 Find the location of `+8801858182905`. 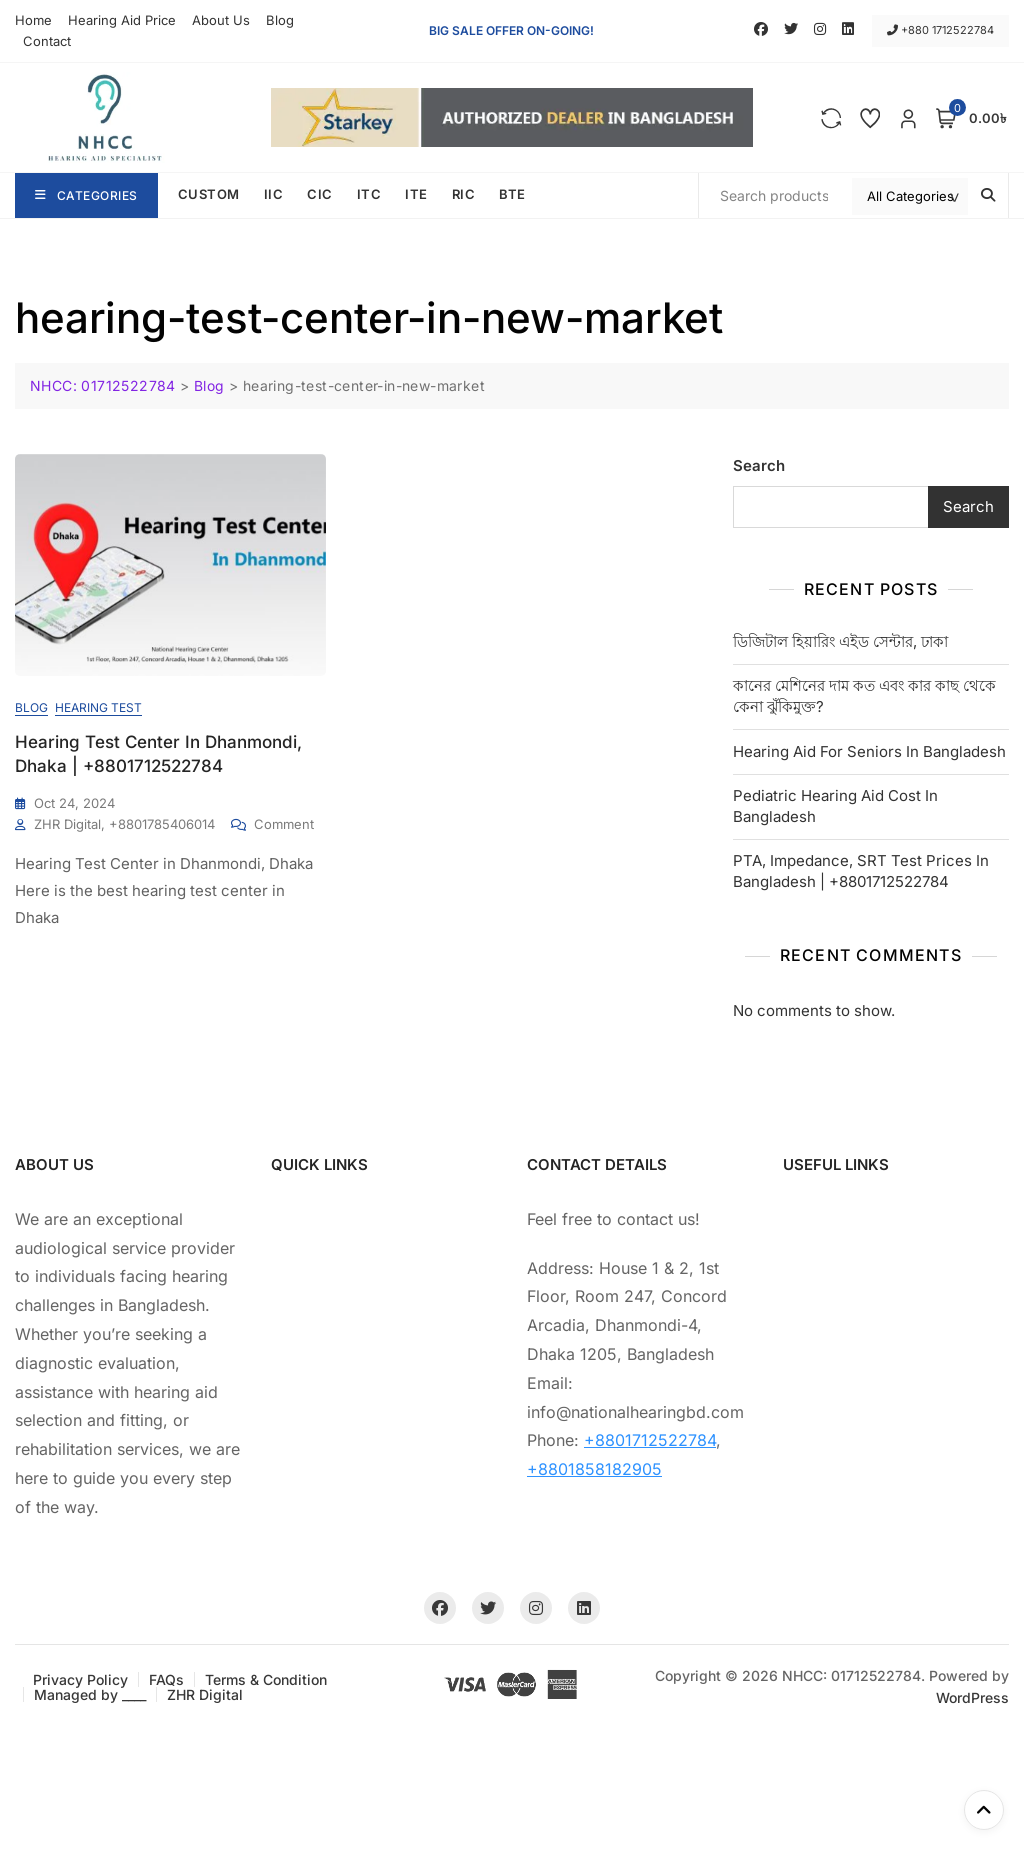

+8801858182905 is located at coordinates (594, 1469).